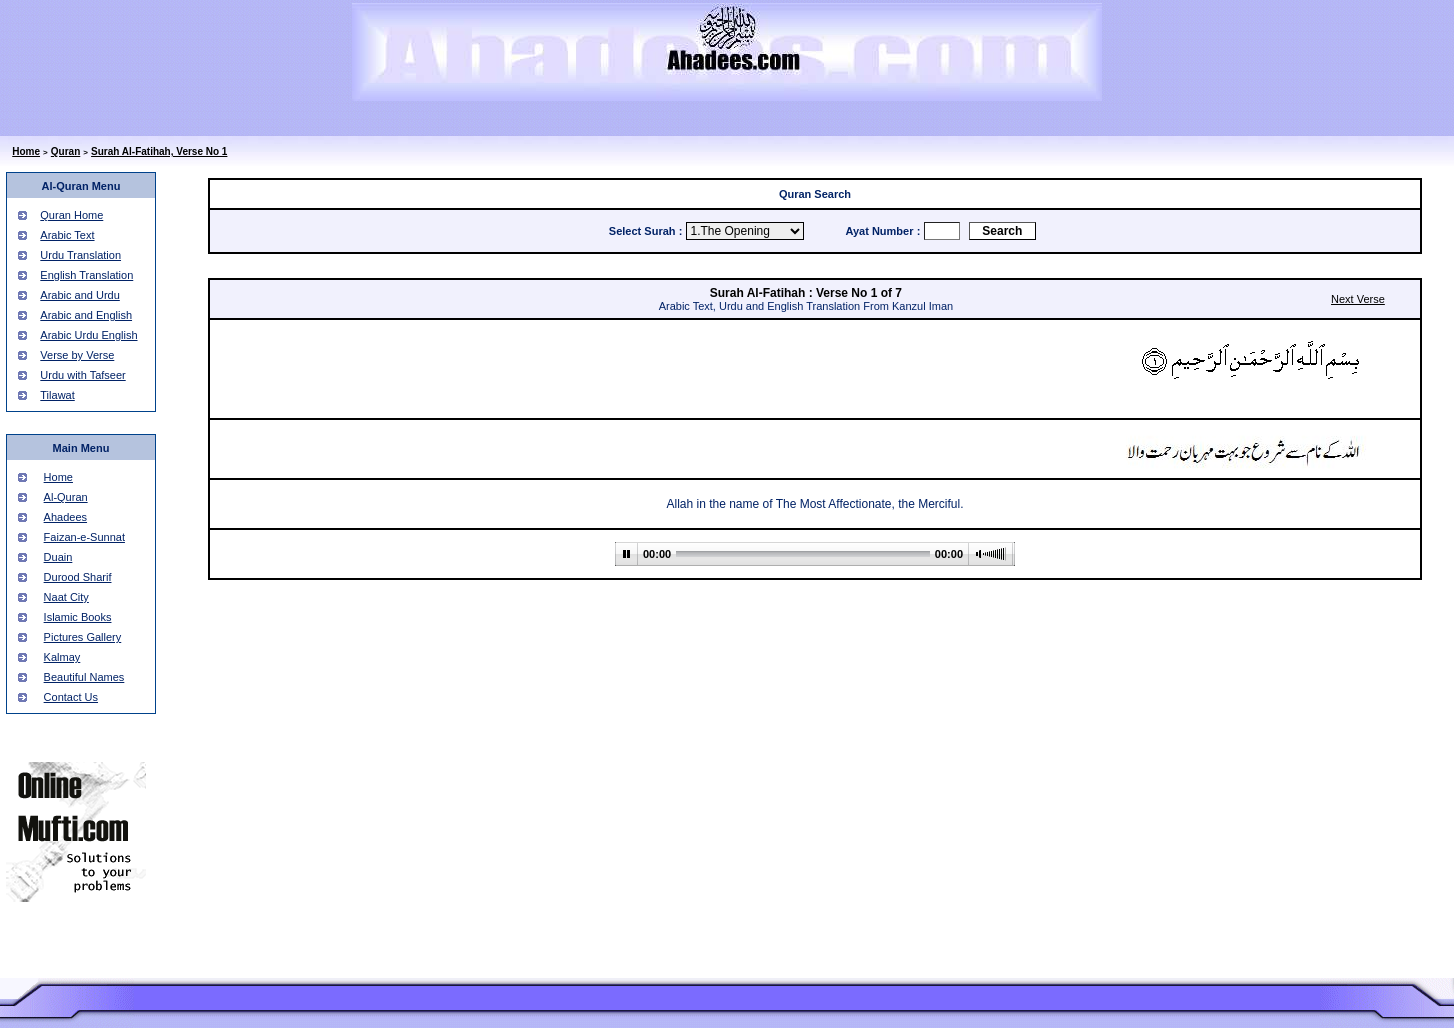  I want to click on Urdu with Tafseer, so click(82, 375).